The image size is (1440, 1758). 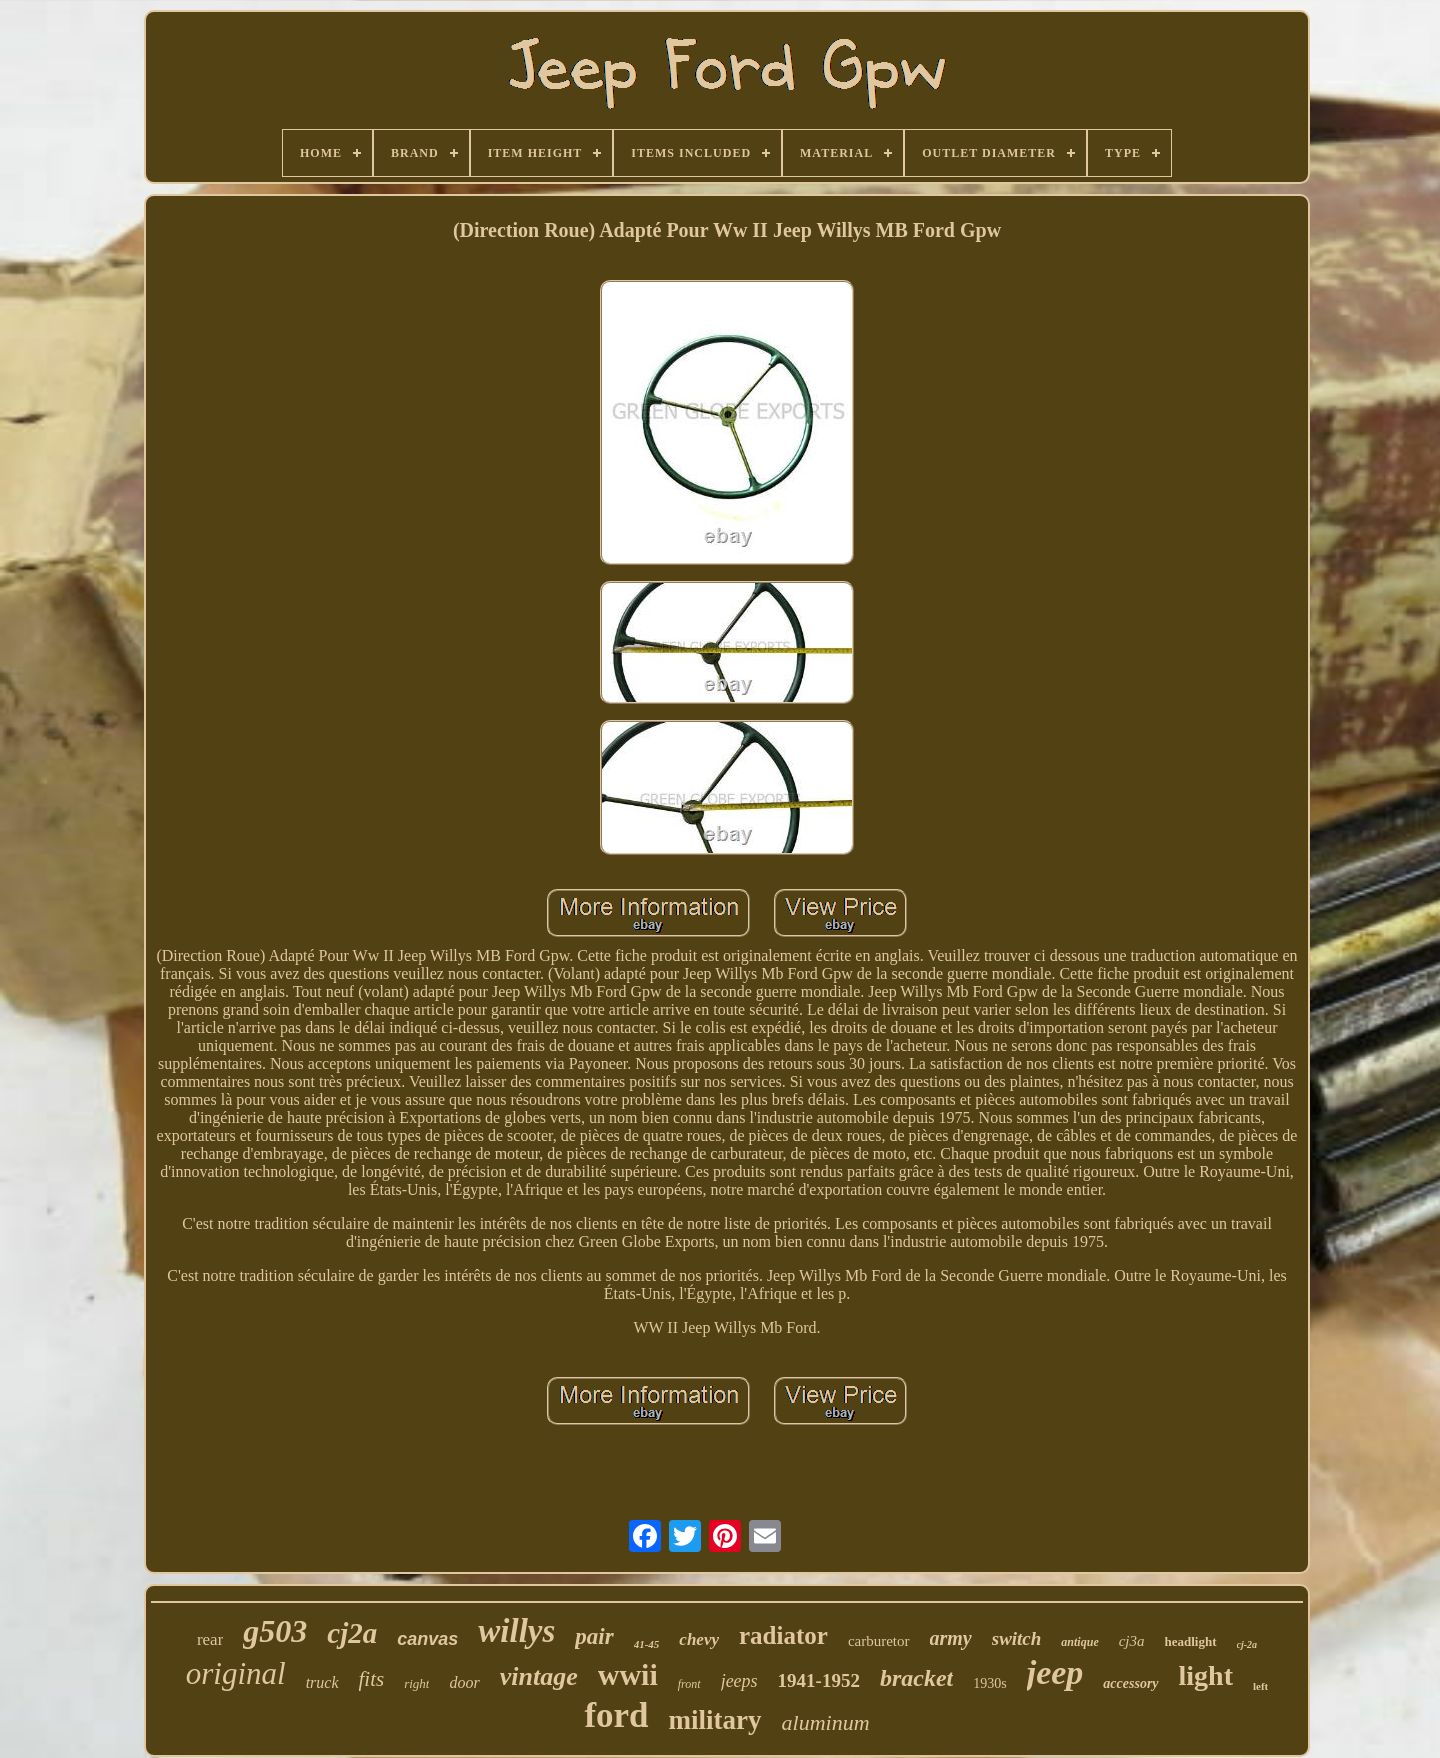 What do you see at coordinates (689, 1684) in the screenshot?
I see `front` at bounding box center [689, 1684].